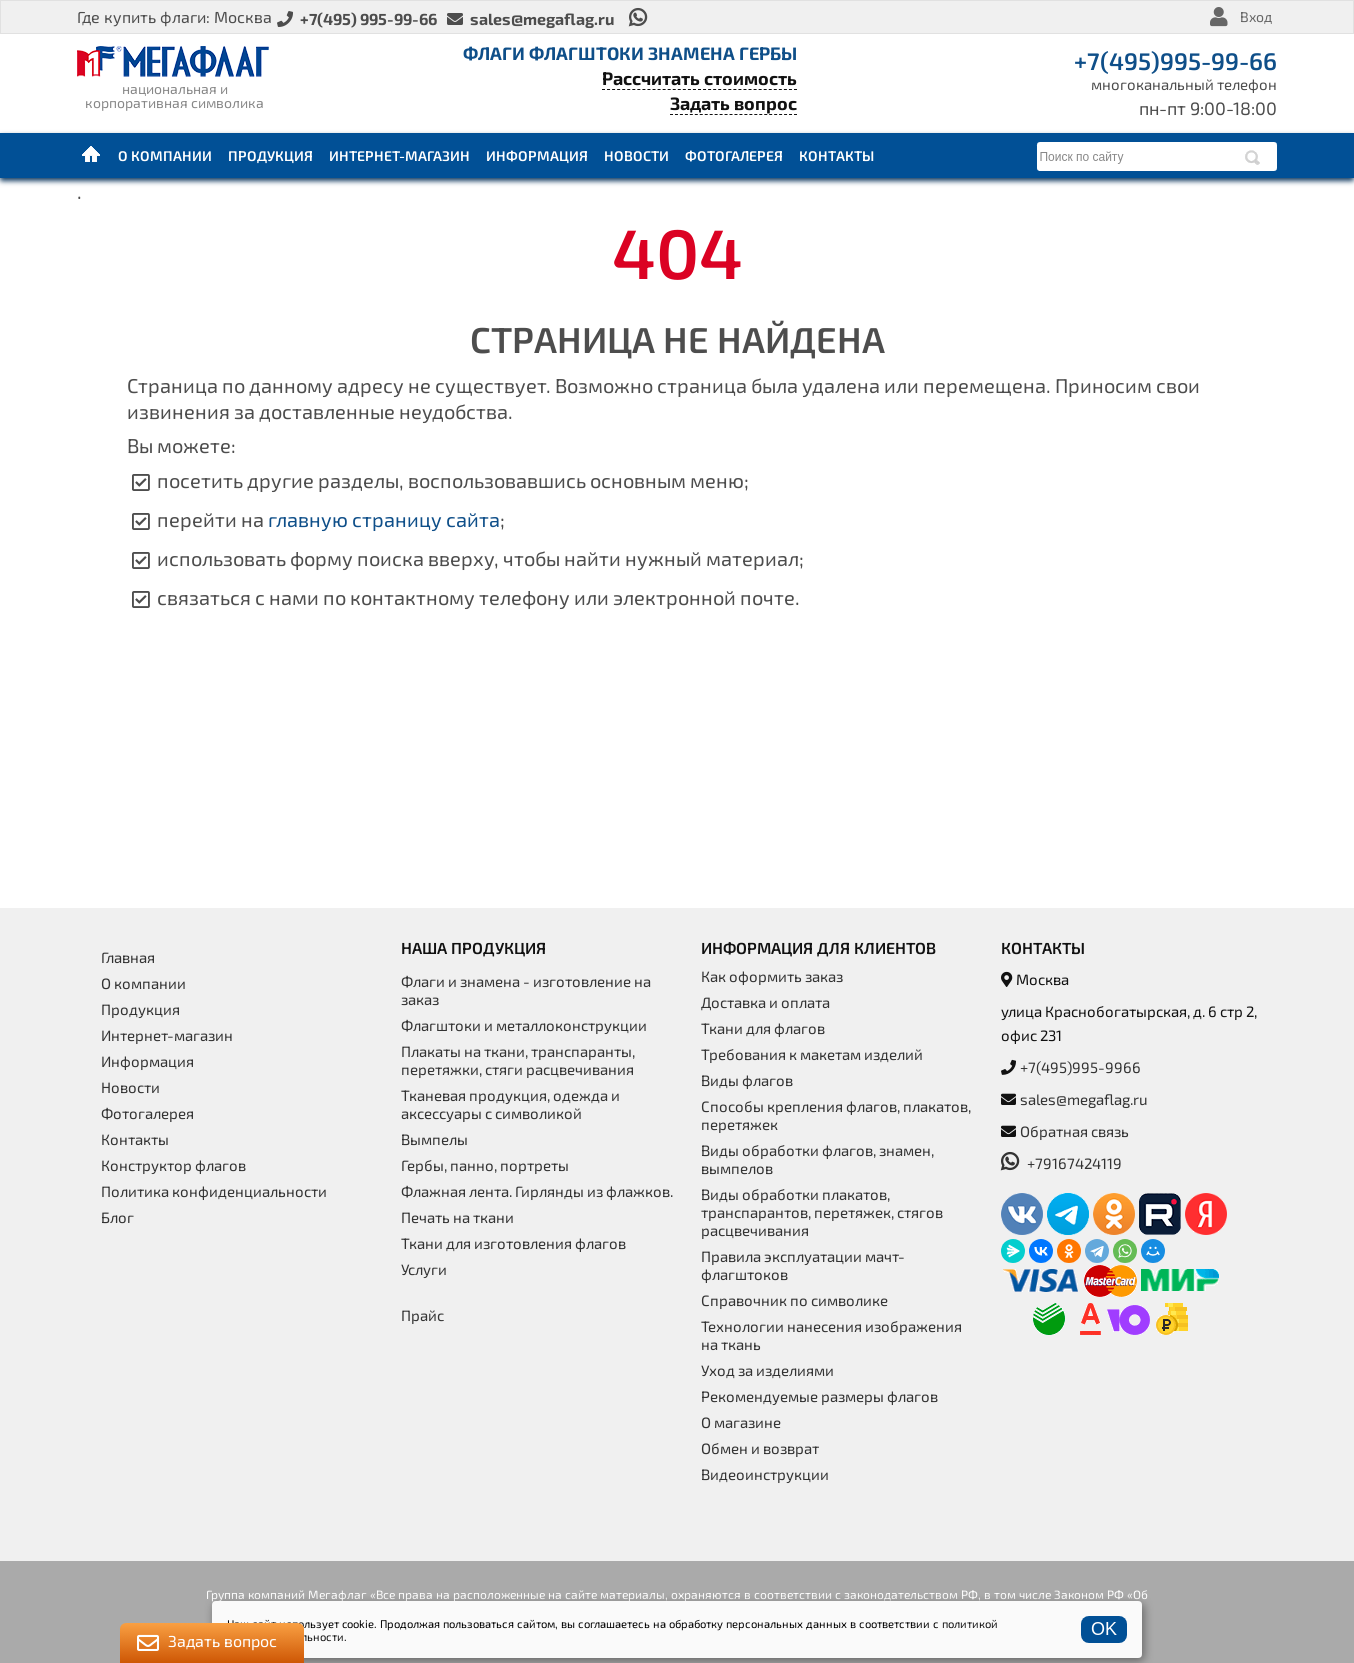  Describe the element at coordinates (485, 1165) in the screenshot. I see `Гербы, панно, портреты` at that location.